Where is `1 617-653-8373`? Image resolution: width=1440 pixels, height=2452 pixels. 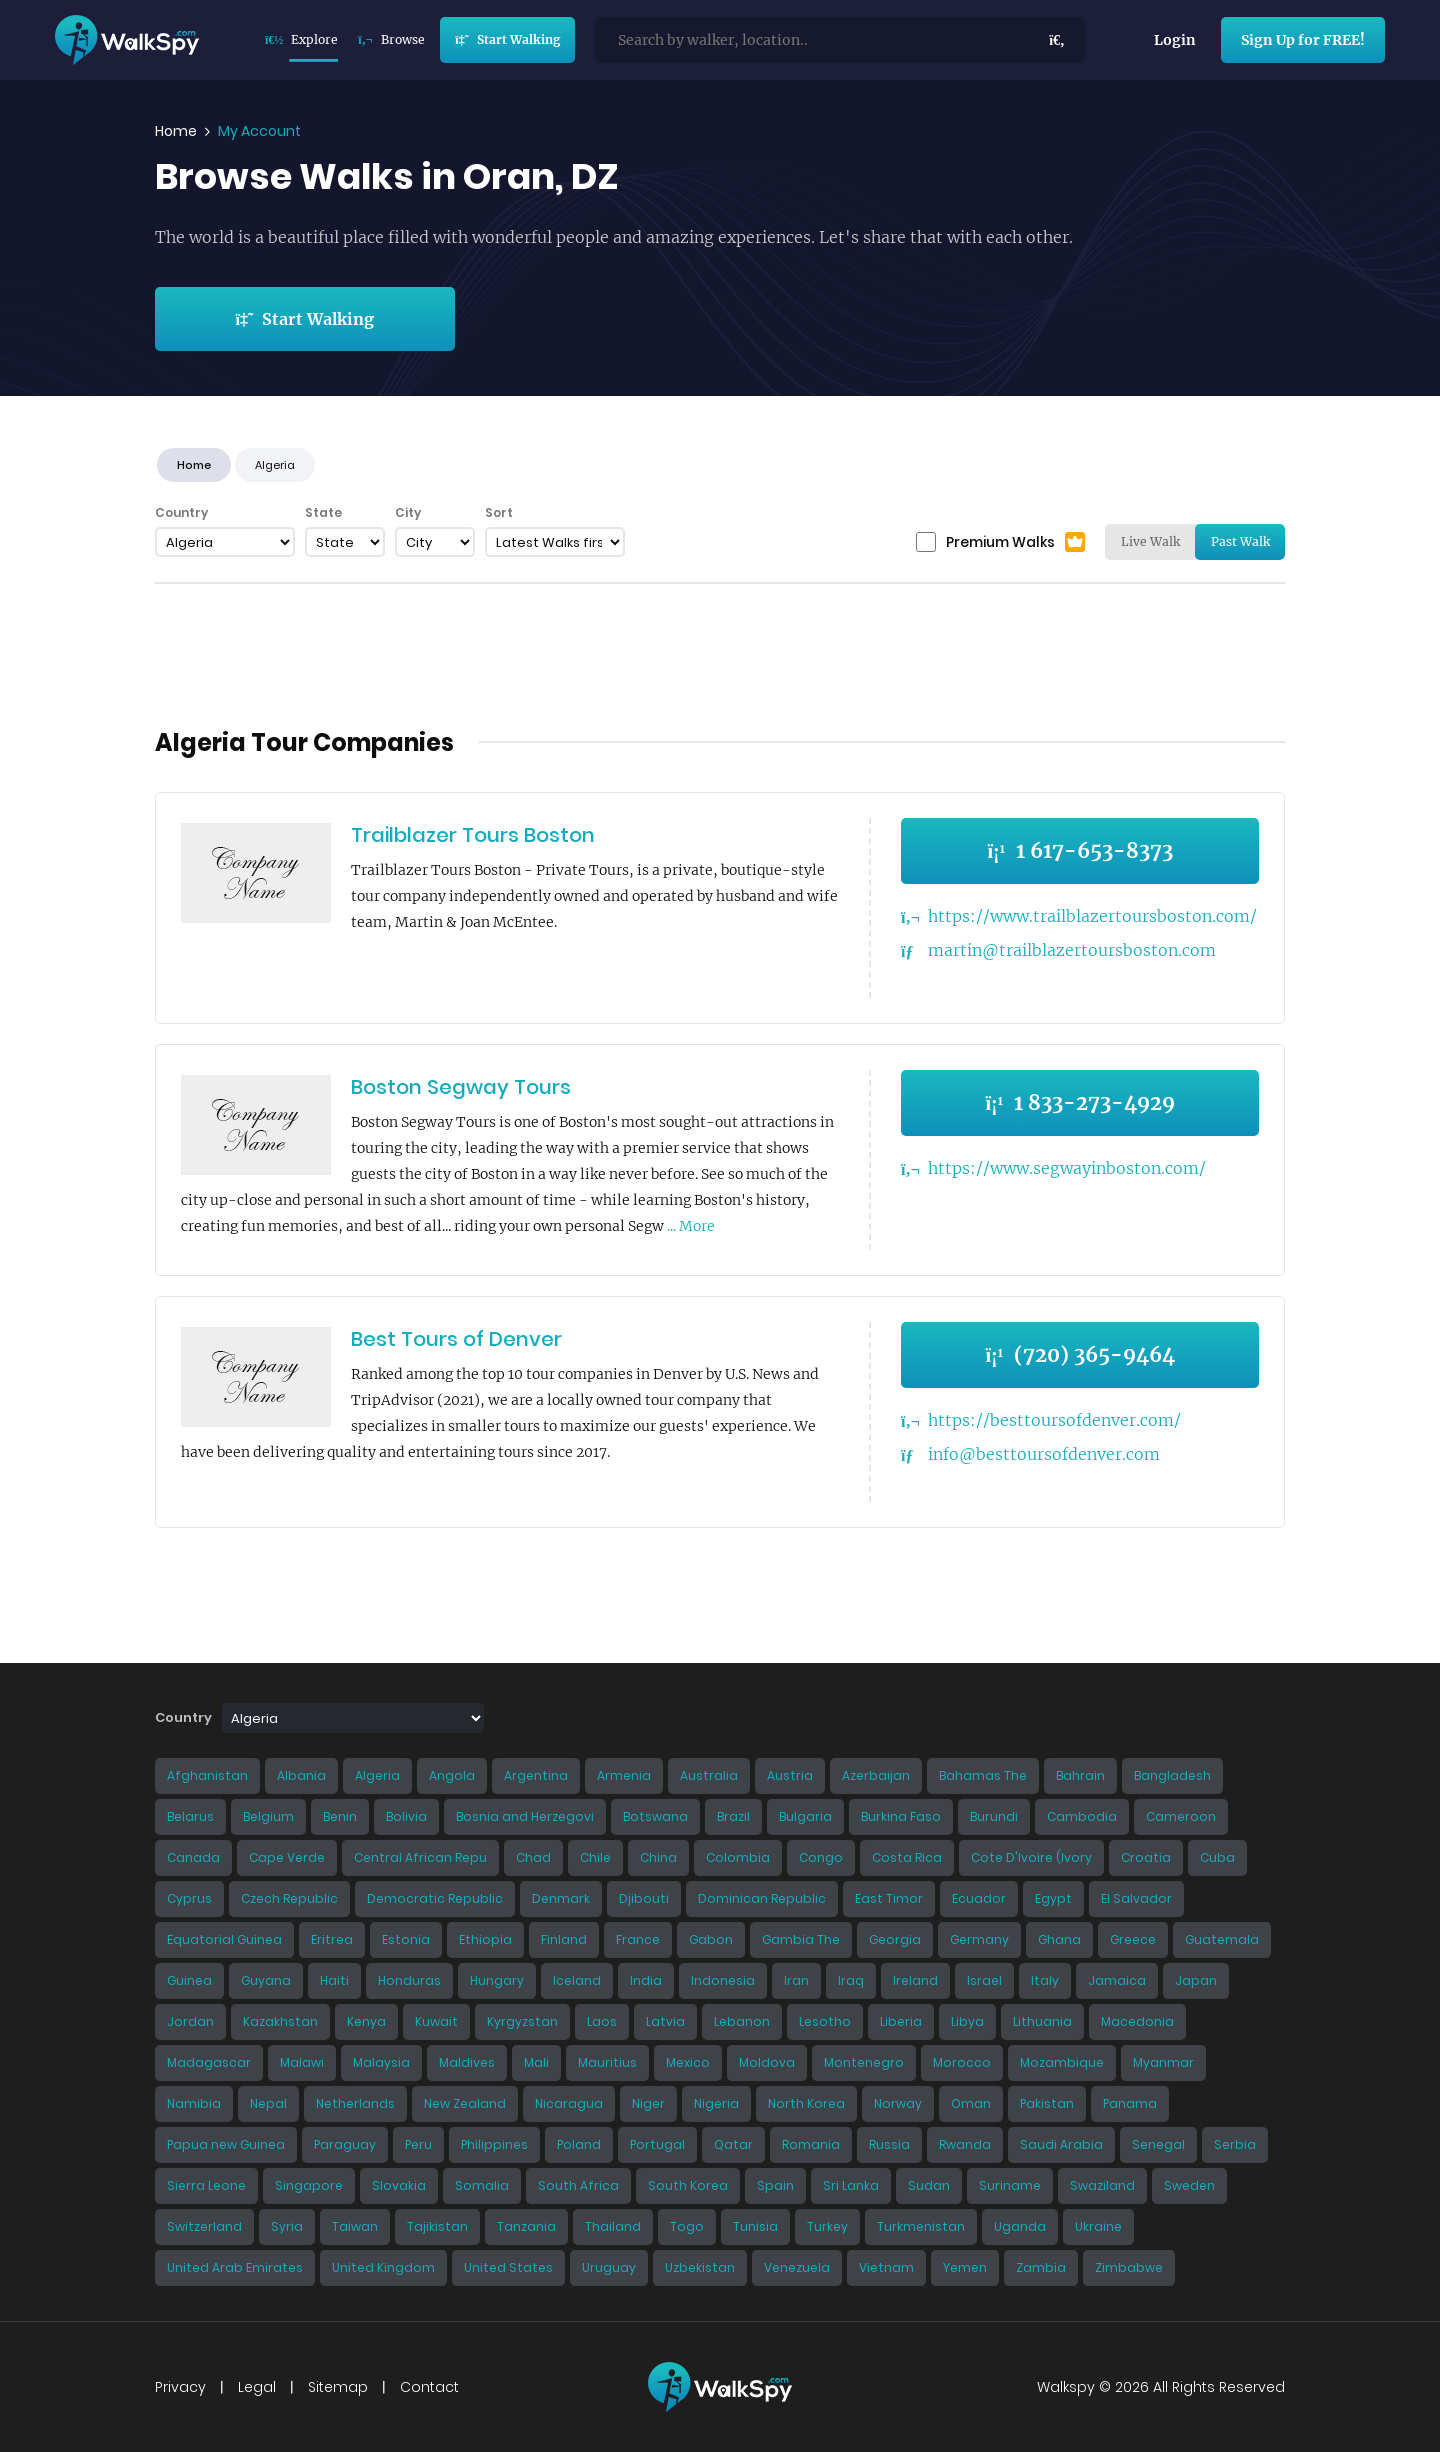
1 617-653-8373 is located at coordinates (1079, 850).